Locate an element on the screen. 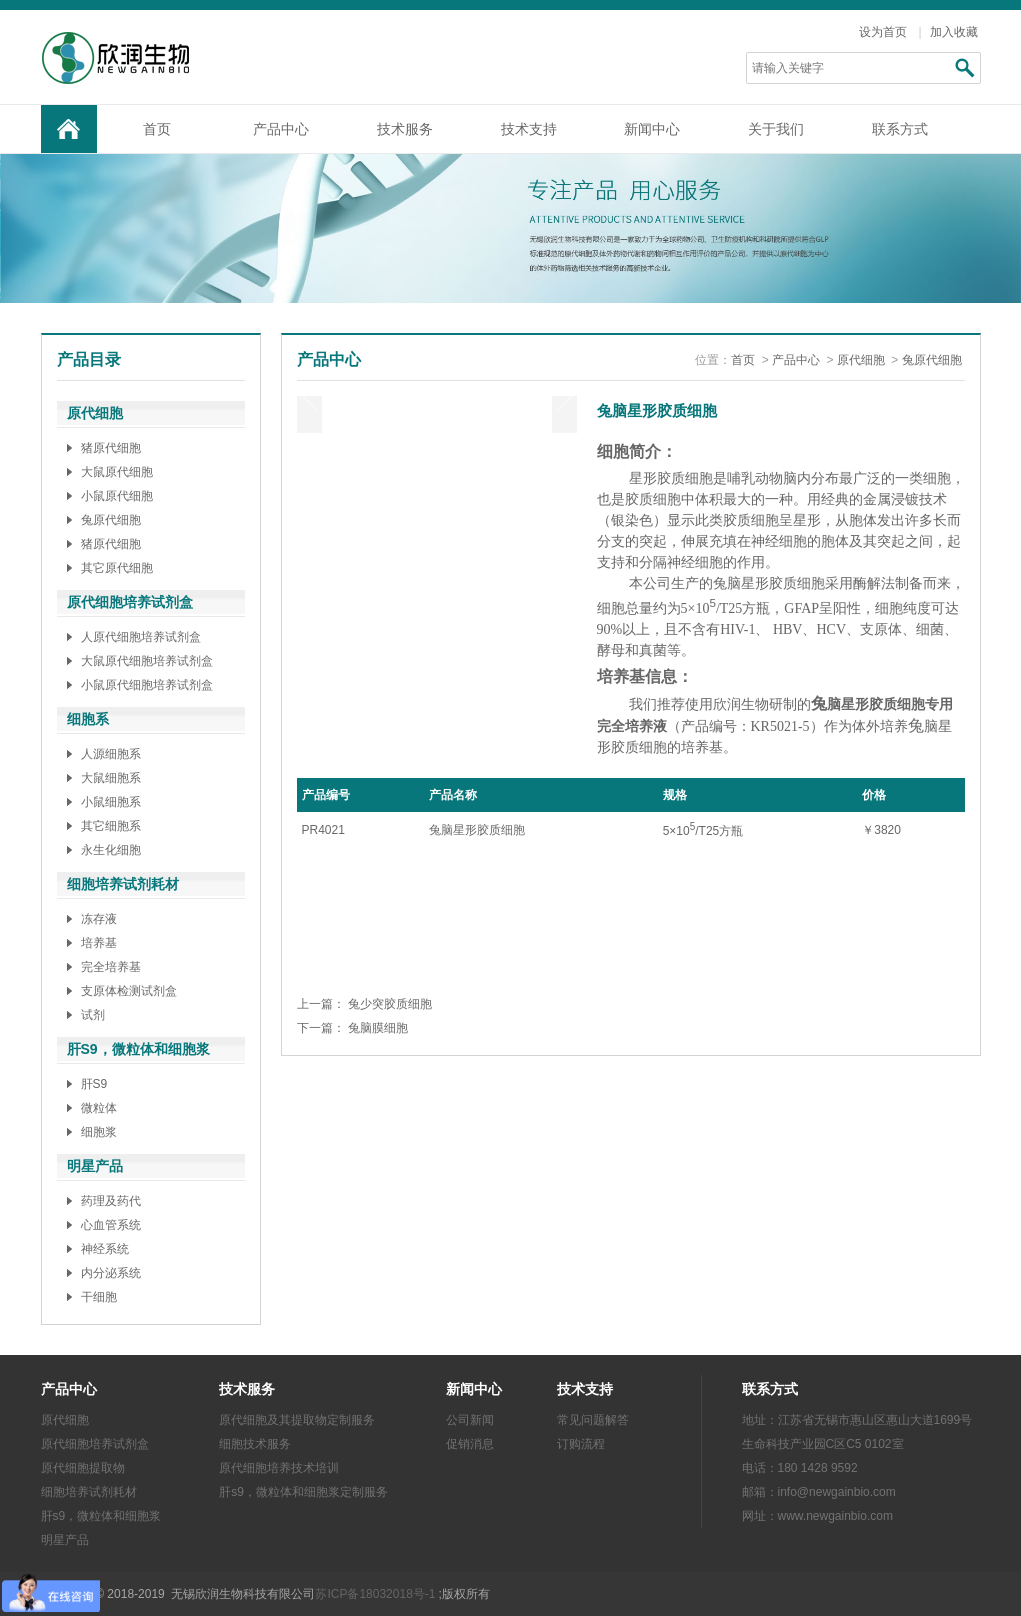 This screenshot has height=1616, width=1021. 关于我们 is located at coordinates (776, 129).